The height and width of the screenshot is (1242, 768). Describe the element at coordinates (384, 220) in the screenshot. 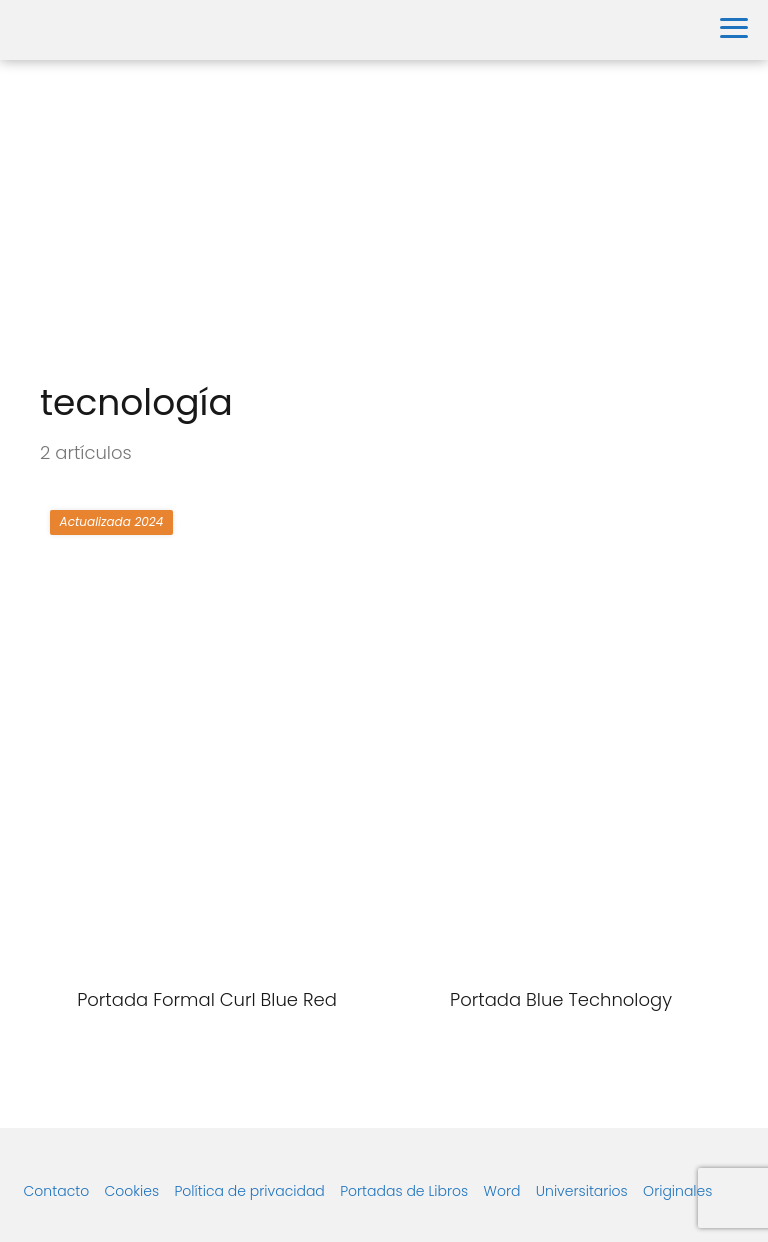

I see `[Advertisement]` at that location.